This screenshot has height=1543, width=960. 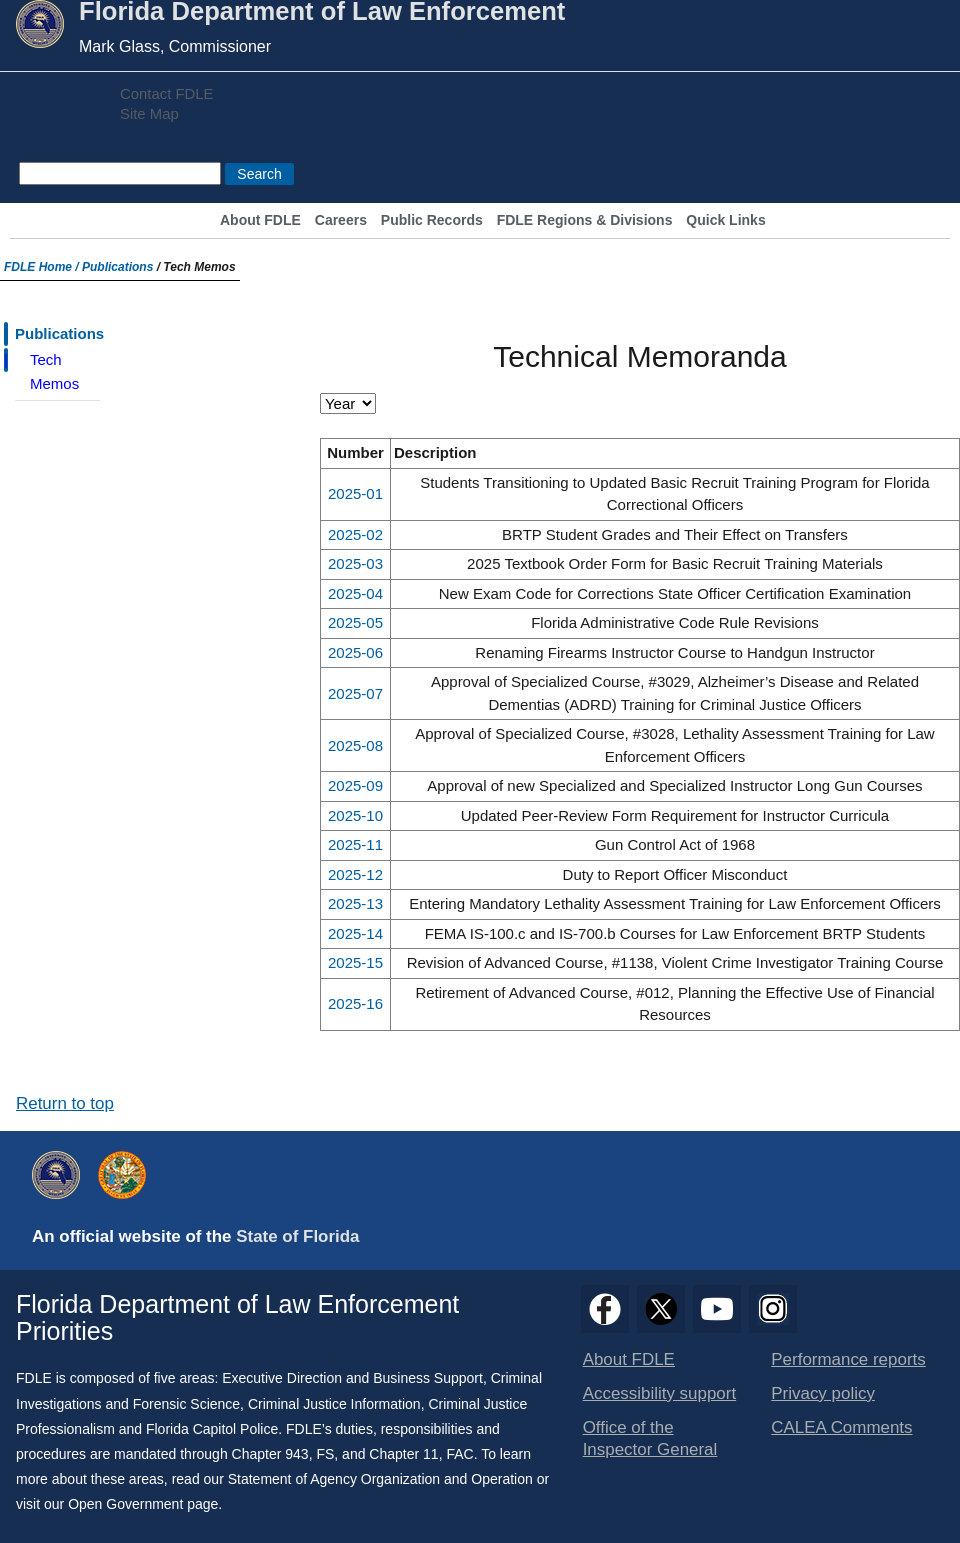 What do you see at coordinates (659, 1393) in the screenshot?
I see `Accessibility support` at bounding box center [659, 1393].